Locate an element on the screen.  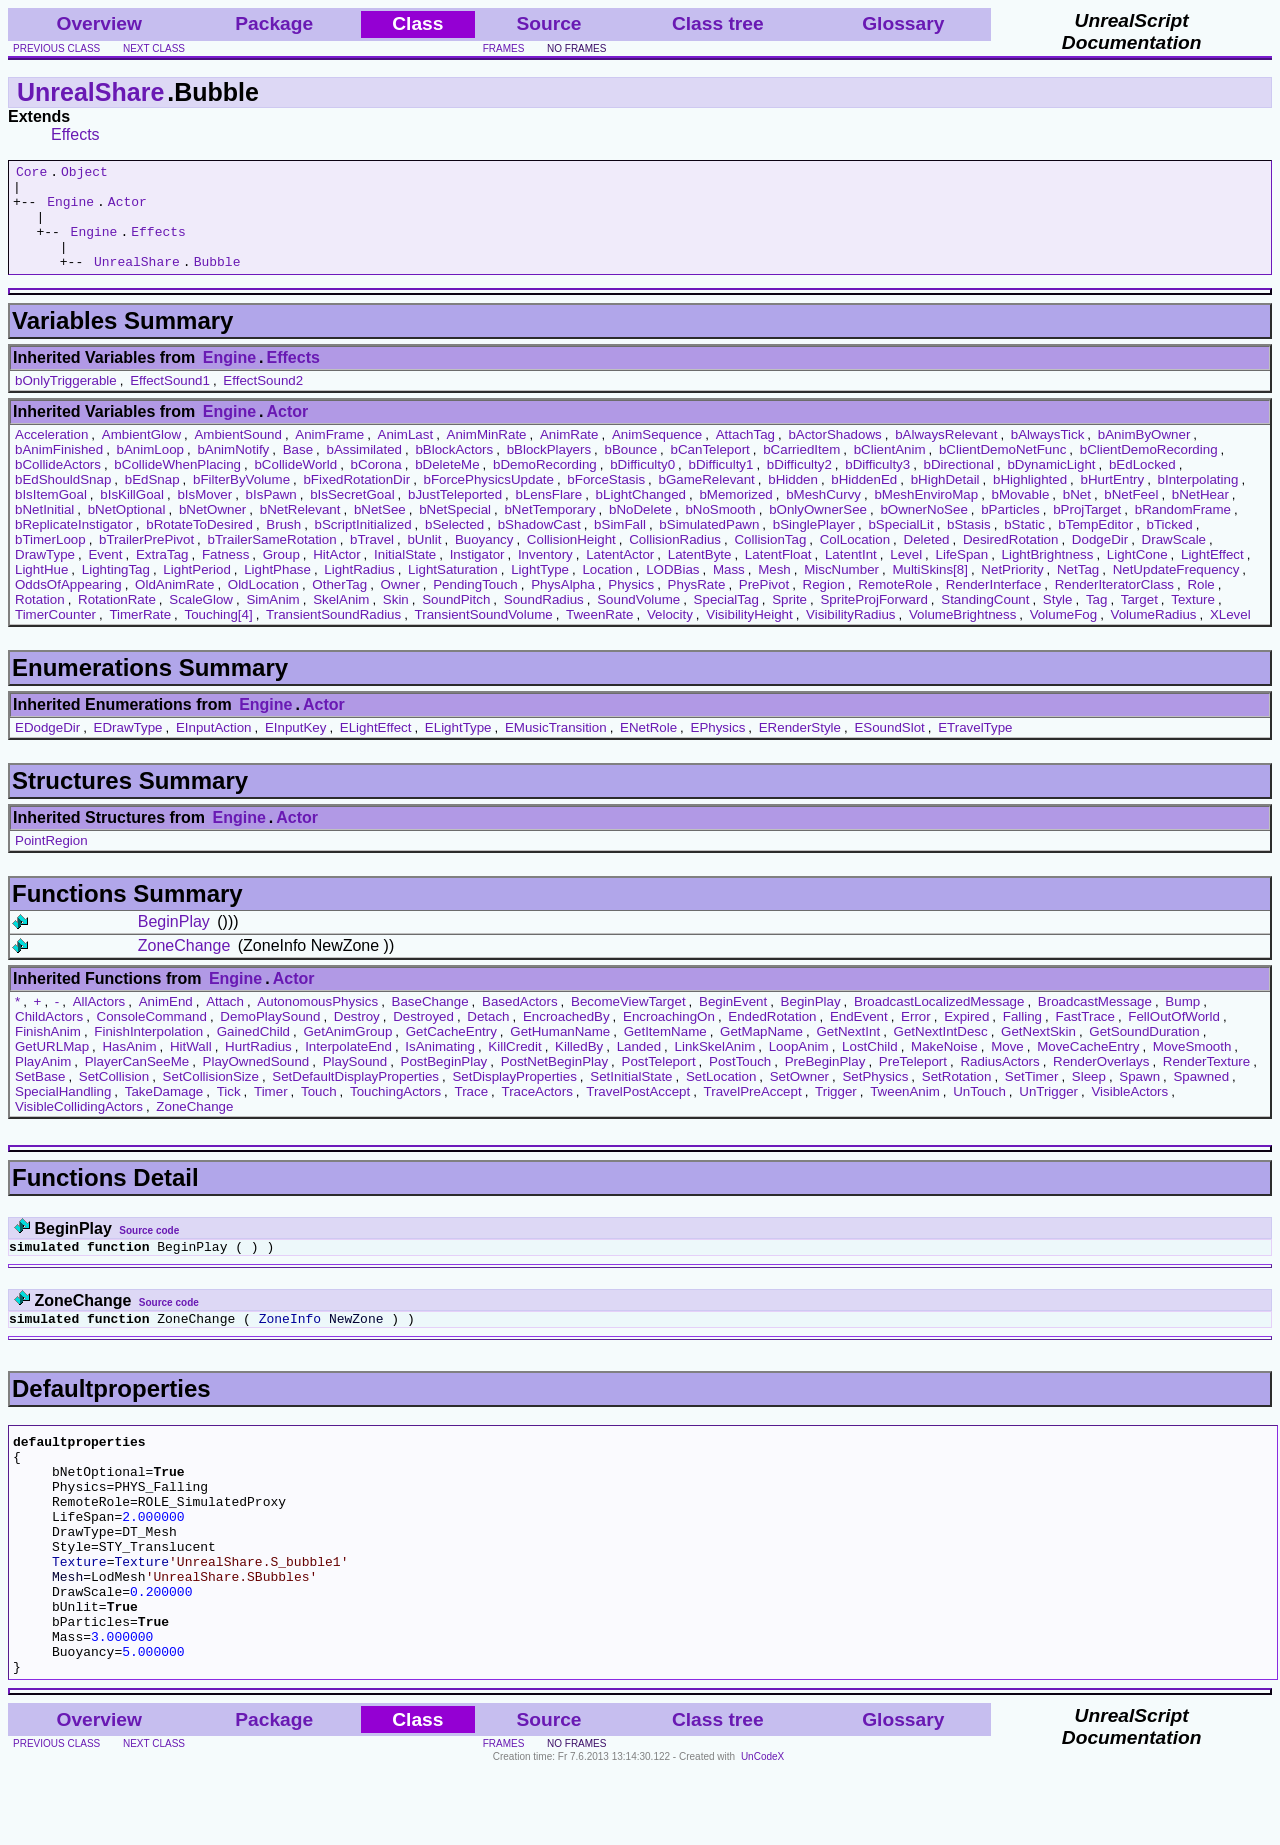
SetDefaultDisplayProperties is located at coordinates (355, 1097).